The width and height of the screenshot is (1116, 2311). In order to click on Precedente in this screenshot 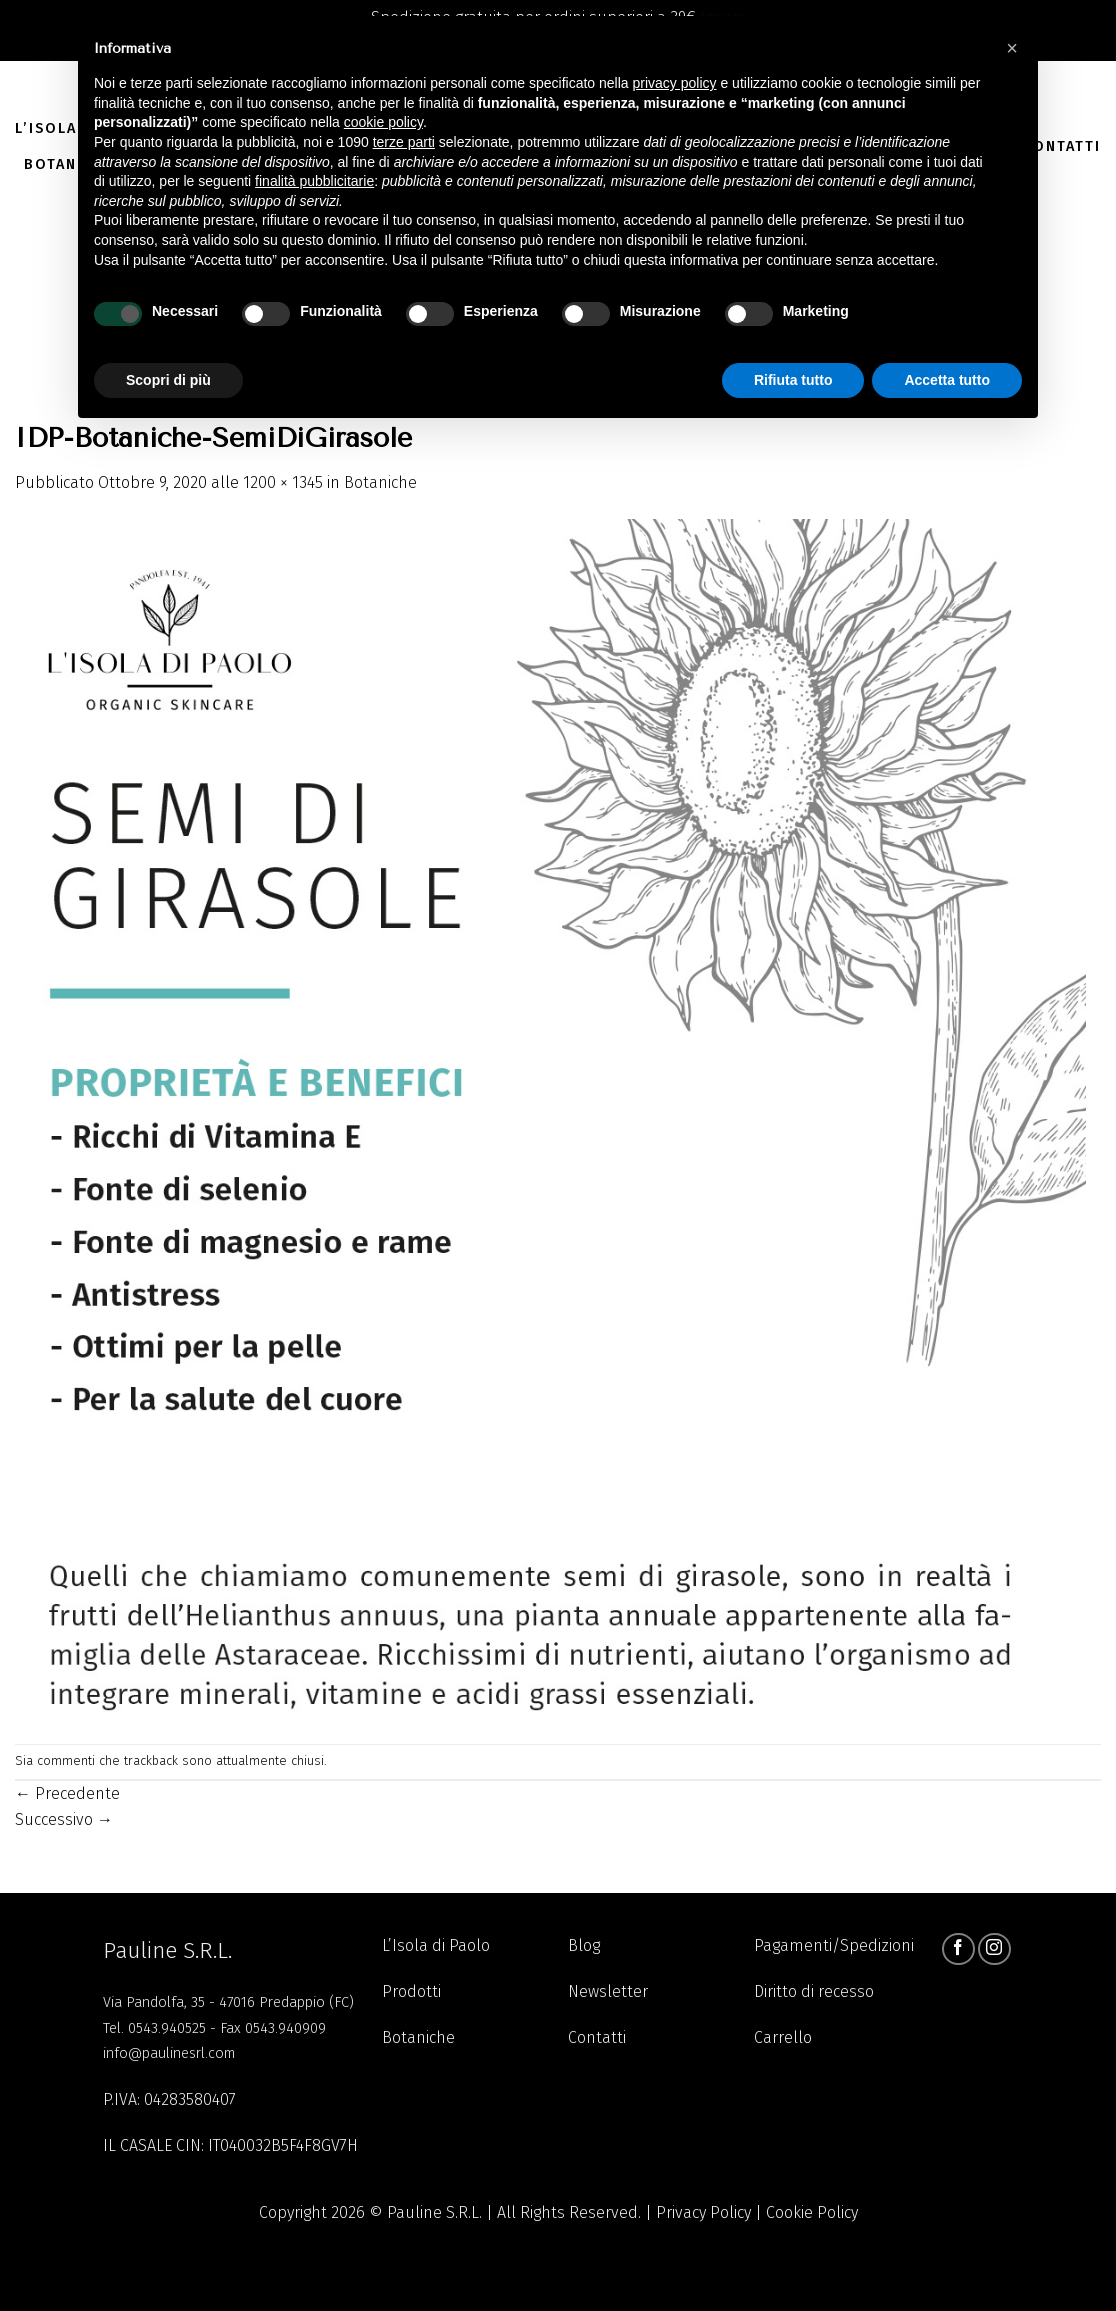, I will do `click(67, 1793)`.